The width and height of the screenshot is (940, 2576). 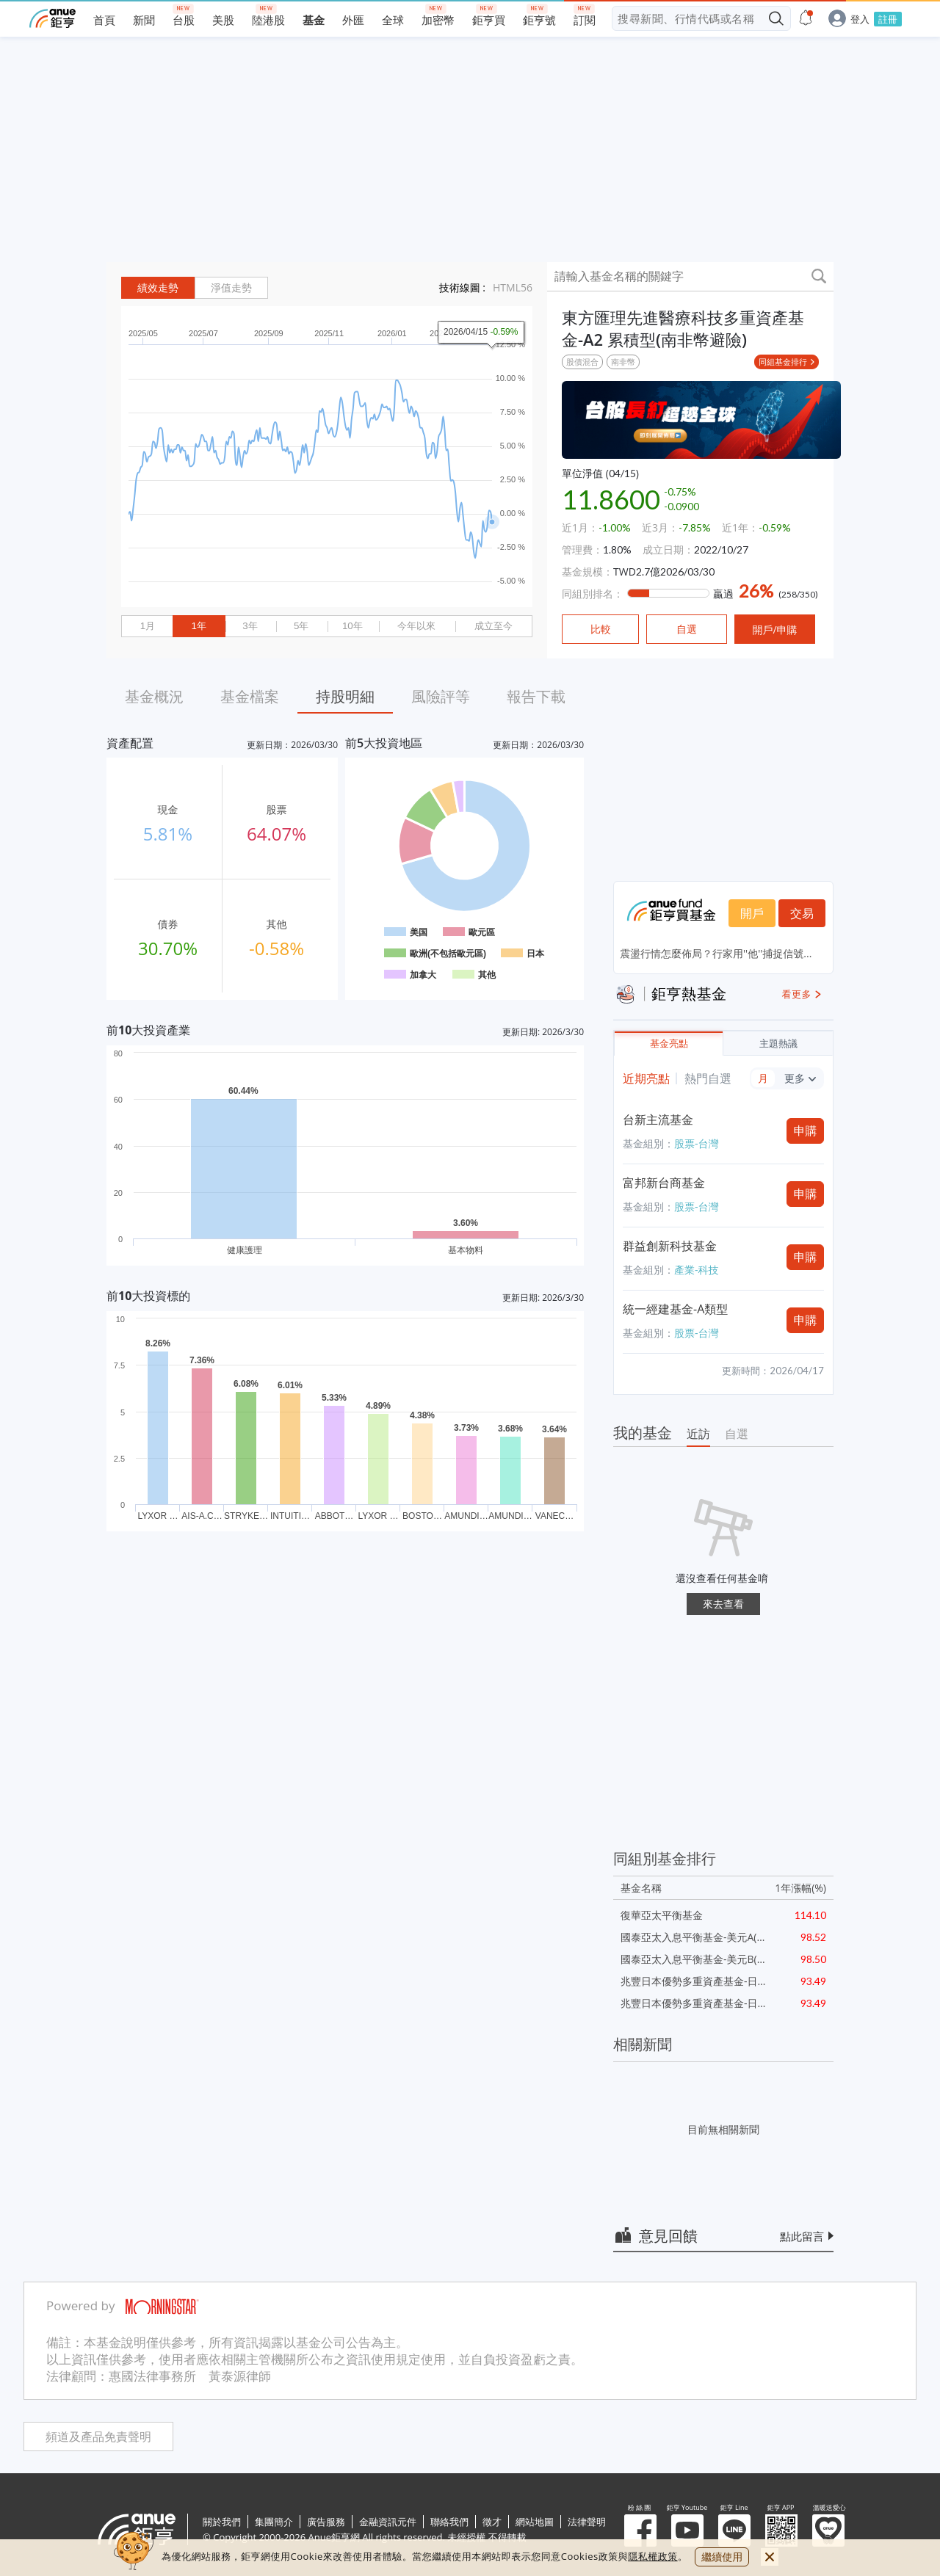 I want to click on 鉅亨 Line, so click(x=734, y=2530).